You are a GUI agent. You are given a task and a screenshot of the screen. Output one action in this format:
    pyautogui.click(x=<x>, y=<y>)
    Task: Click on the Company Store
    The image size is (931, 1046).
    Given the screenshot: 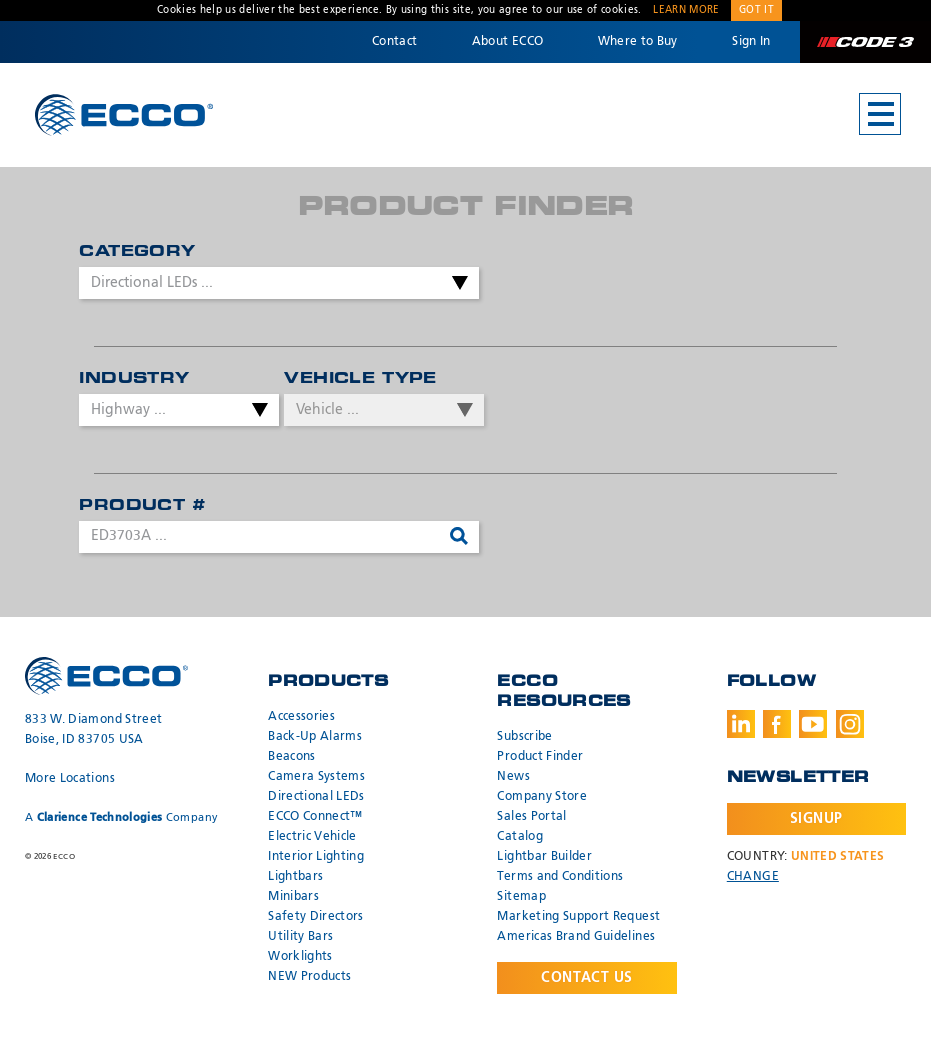 What is the action you would take?
    pyautogui.click(x=542, y=797)
    